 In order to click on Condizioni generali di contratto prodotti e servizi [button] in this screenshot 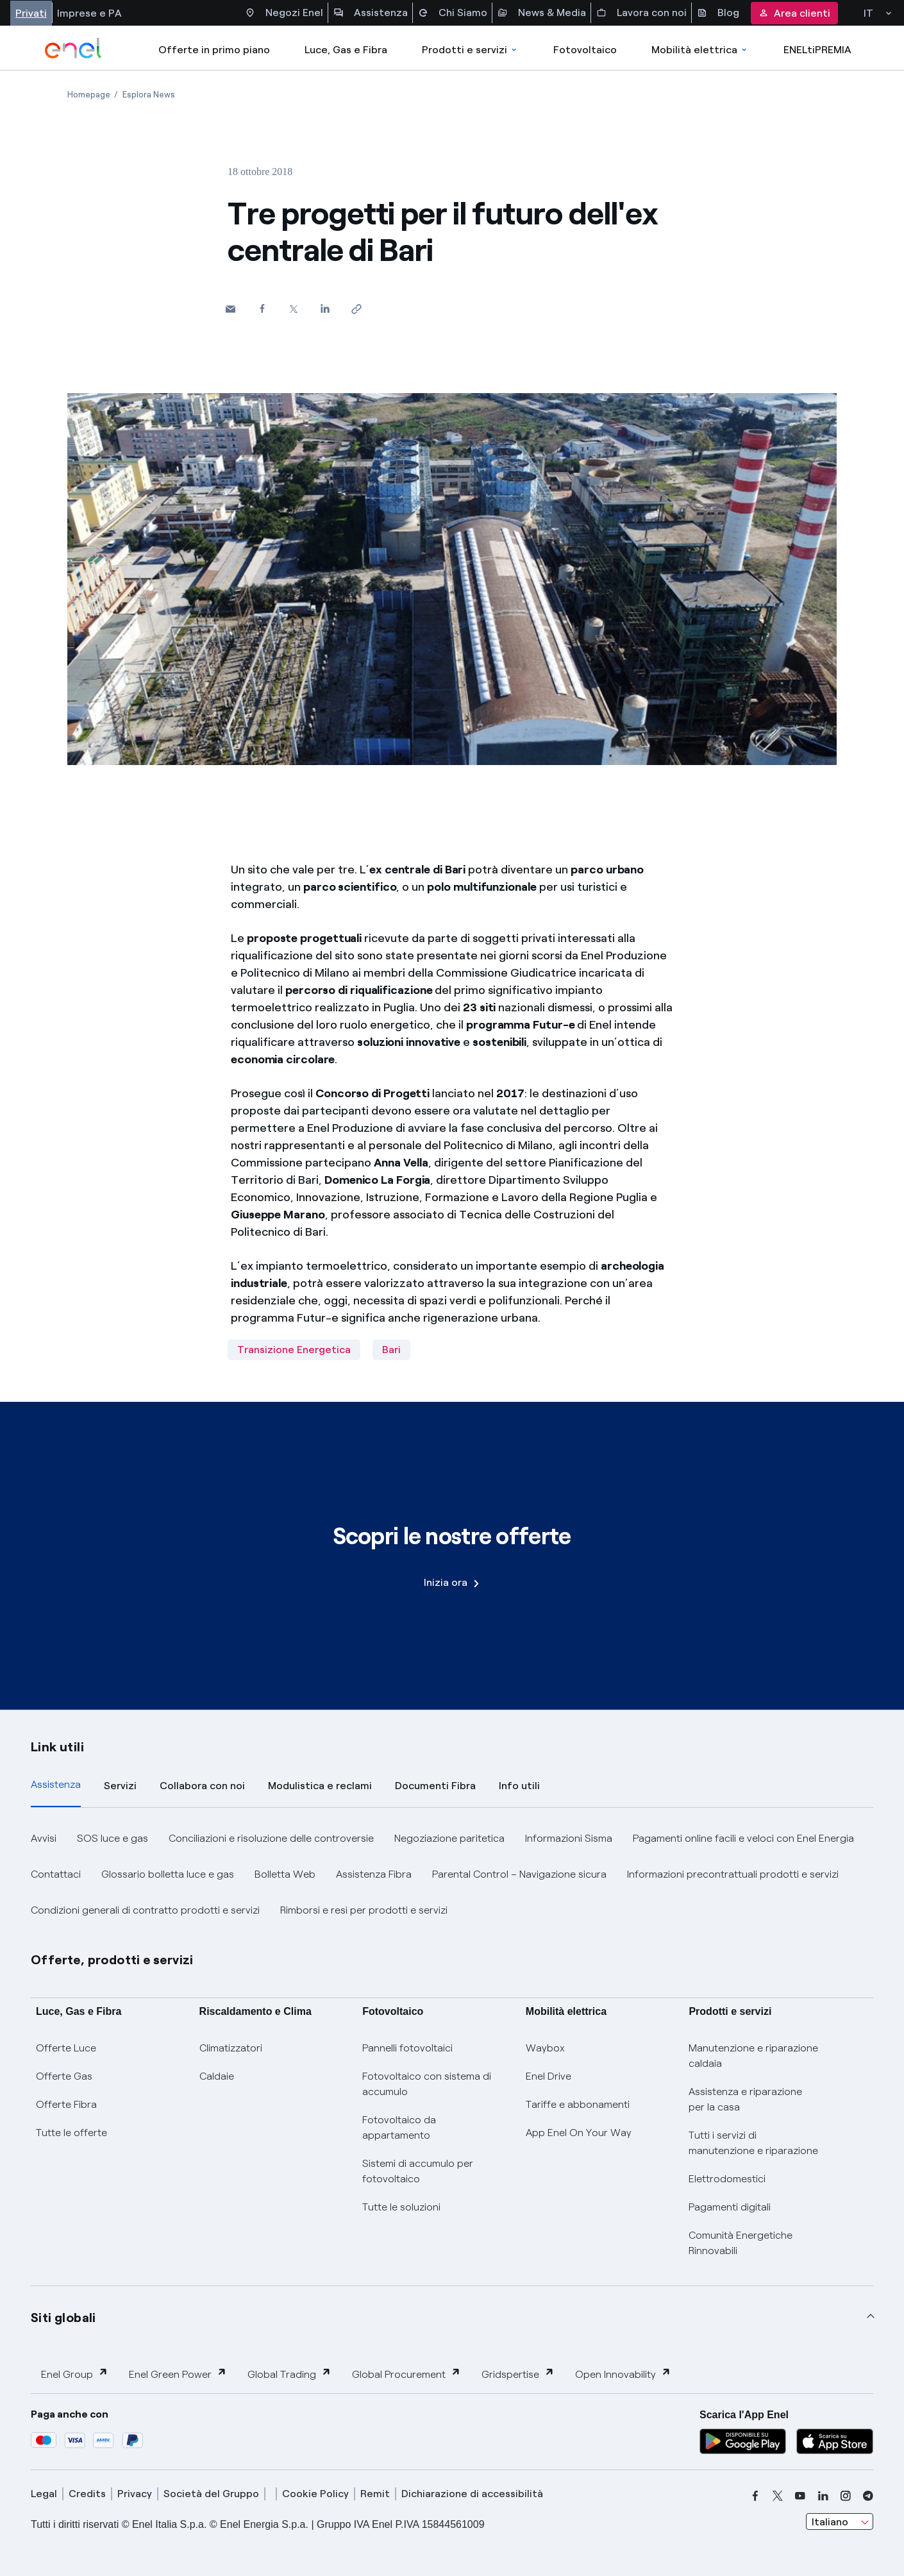, I will do `click(145, 1910)`.